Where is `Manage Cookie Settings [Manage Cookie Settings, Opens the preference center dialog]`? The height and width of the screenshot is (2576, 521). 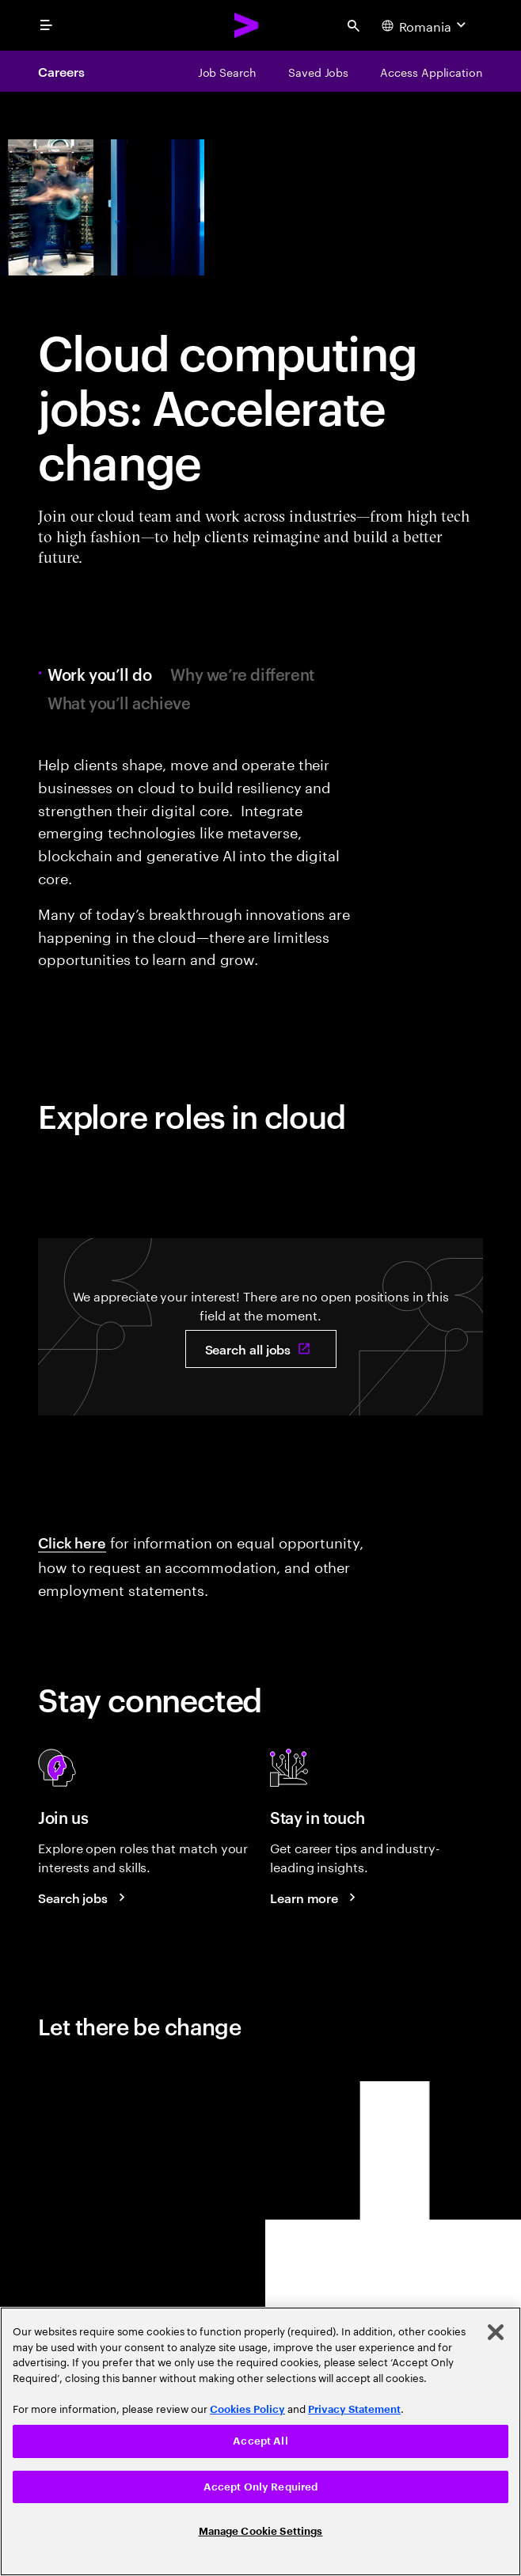 Manage Cookie Settings [Manage Cookie Settings, Opens the preference center dialog] is located at coordinates (261, 2531).